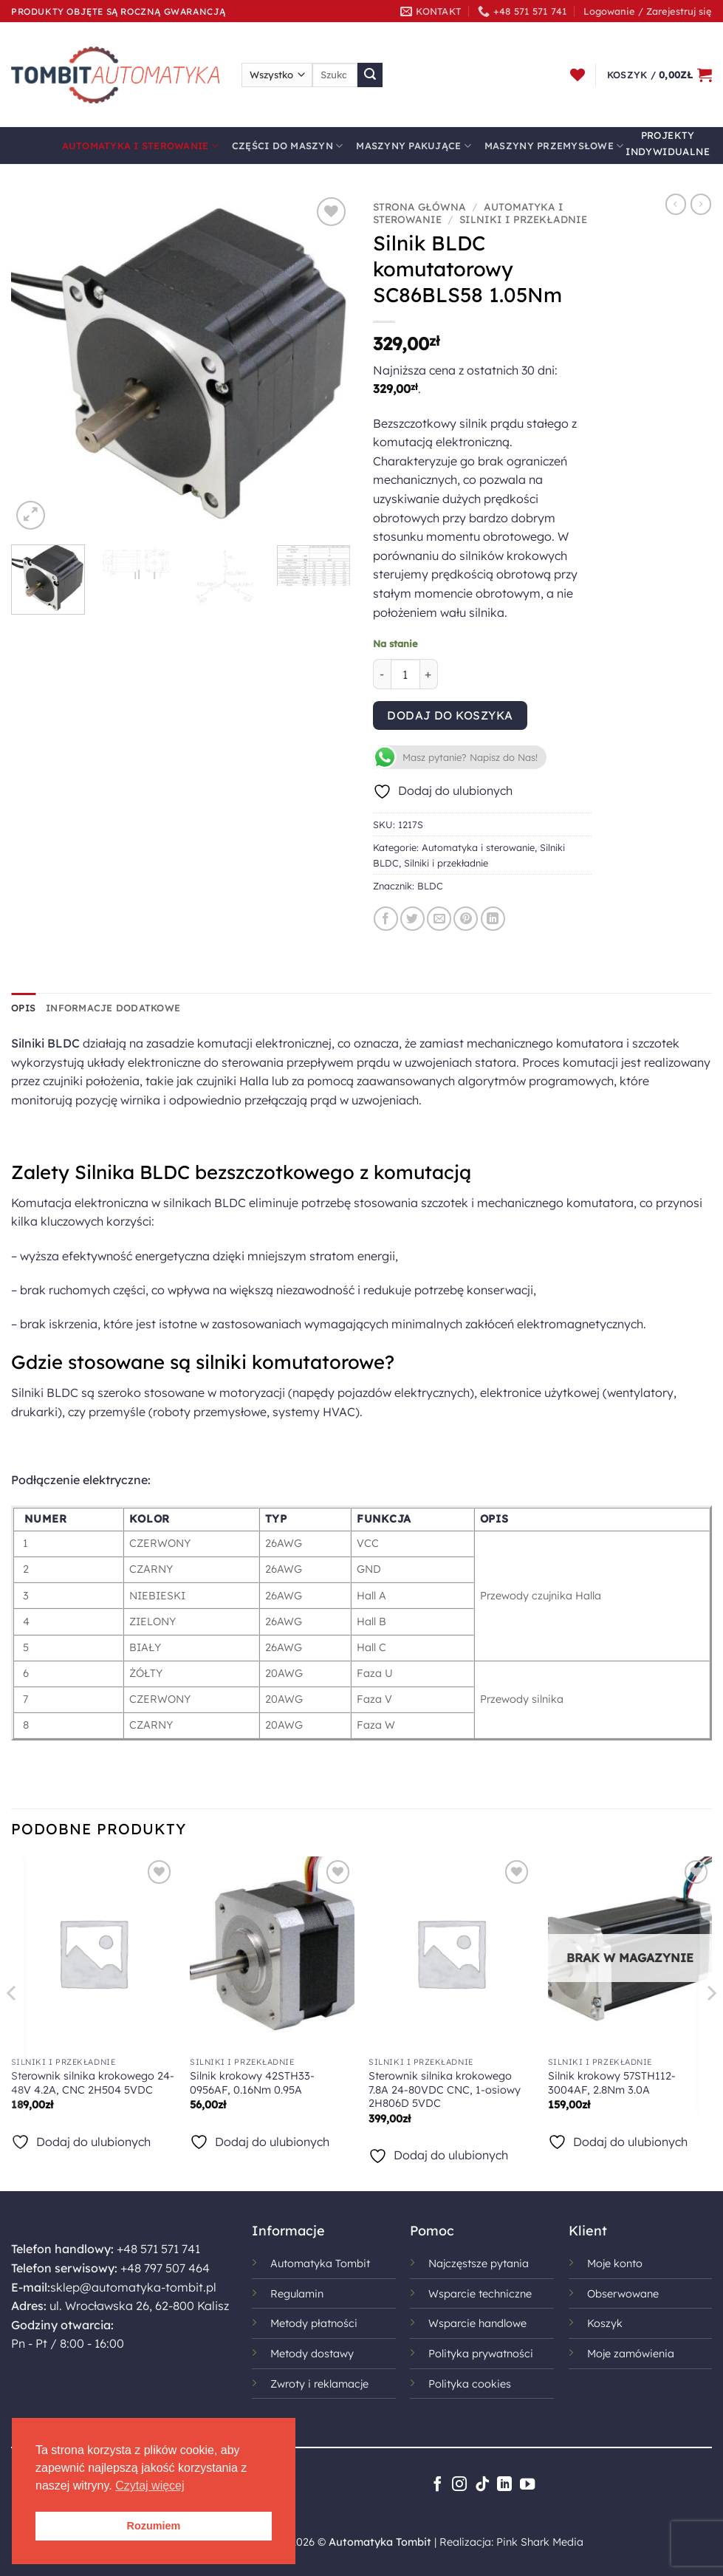  Describe the element at coordinates (413, 146) in the screenshot. I see `Maszyny pakujące` at that location.